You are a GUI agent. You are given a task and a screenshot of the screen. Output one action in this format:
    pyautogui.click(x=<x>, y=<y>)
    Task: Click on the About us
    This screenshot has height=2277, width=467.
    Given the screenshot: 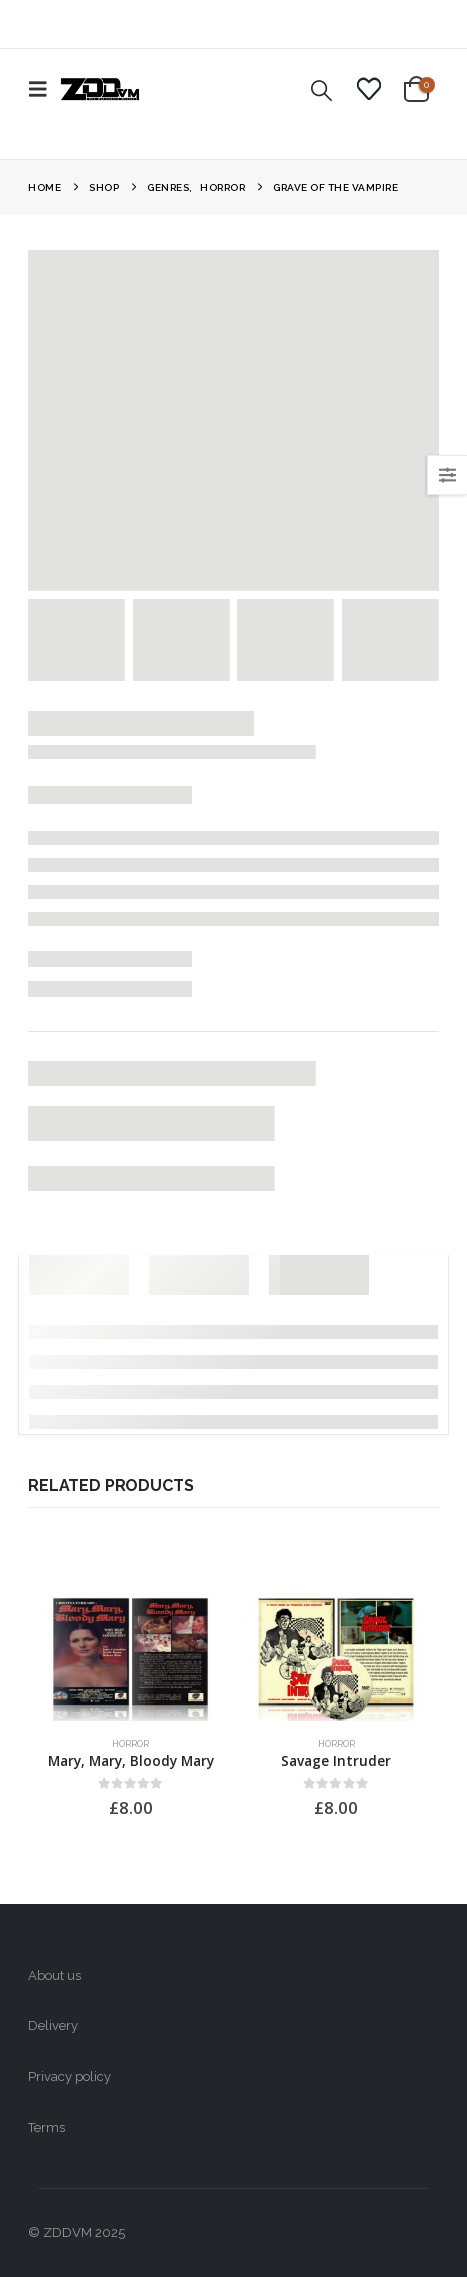 What is the action you would take?
    pyautogui.click(x=54, y=1975)
    